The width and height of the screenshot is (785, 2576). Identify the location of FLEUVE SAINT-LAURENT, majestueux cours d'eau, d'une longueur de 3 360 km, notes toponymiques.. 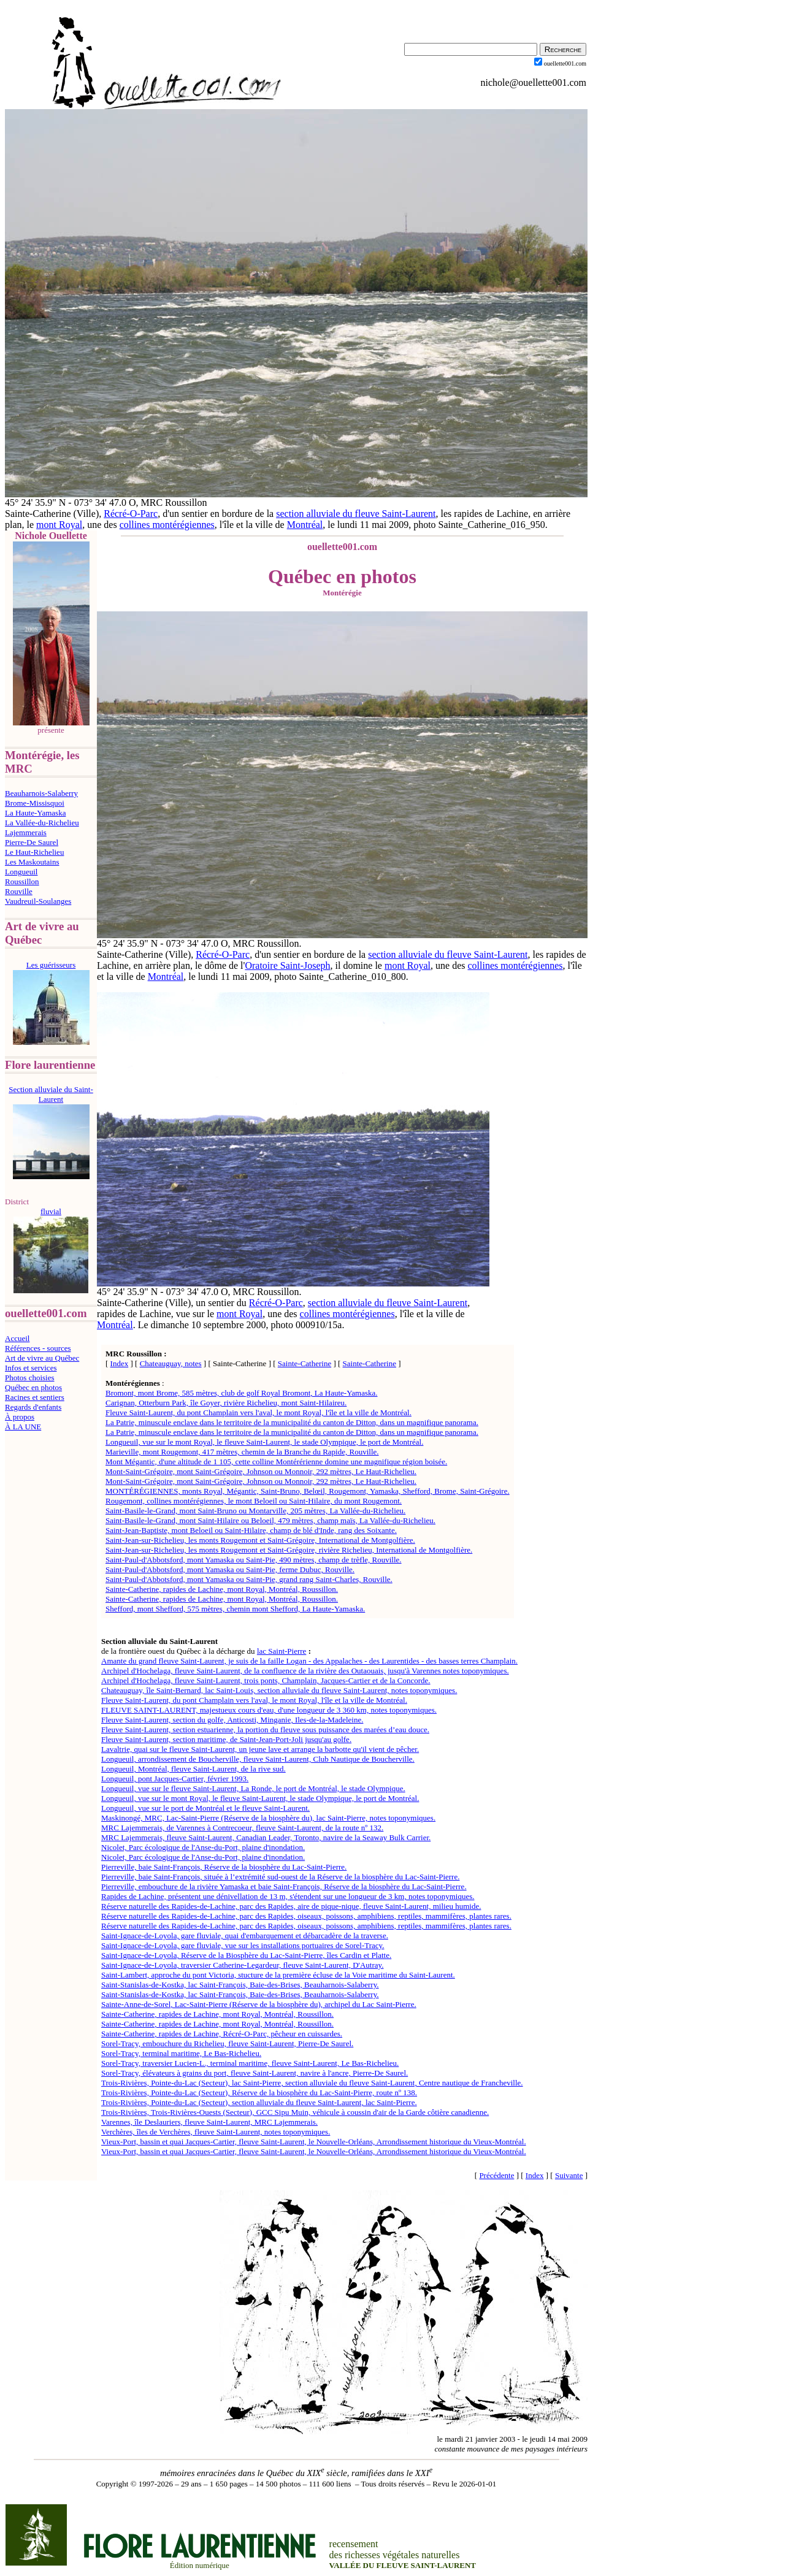
(269, 1709).